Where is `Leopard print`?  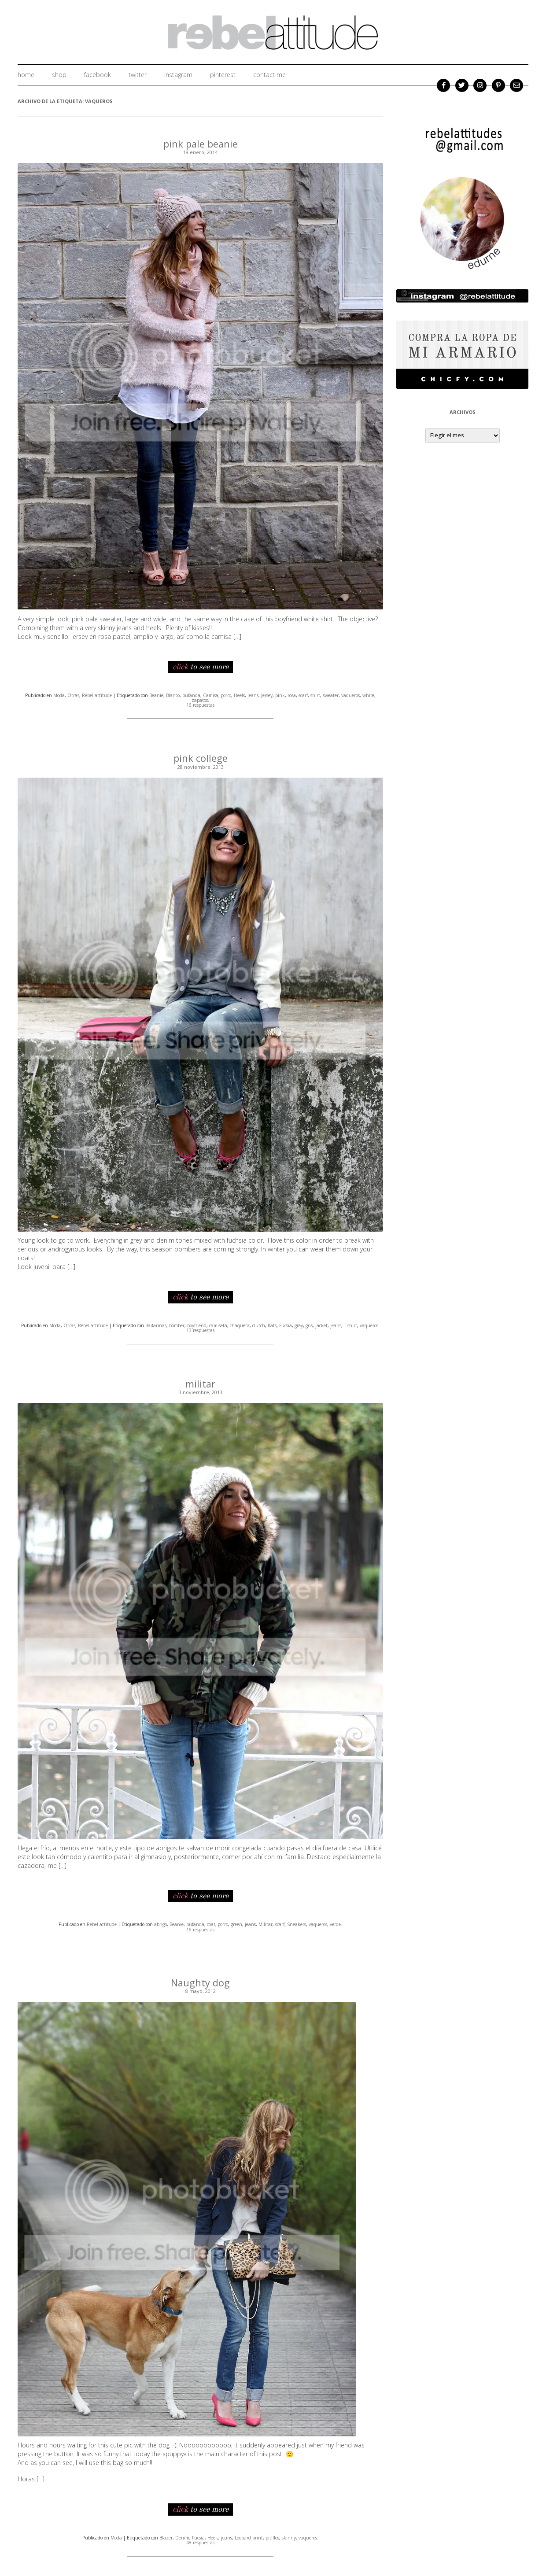 Leopard print is located at coordinates (249, 2536).